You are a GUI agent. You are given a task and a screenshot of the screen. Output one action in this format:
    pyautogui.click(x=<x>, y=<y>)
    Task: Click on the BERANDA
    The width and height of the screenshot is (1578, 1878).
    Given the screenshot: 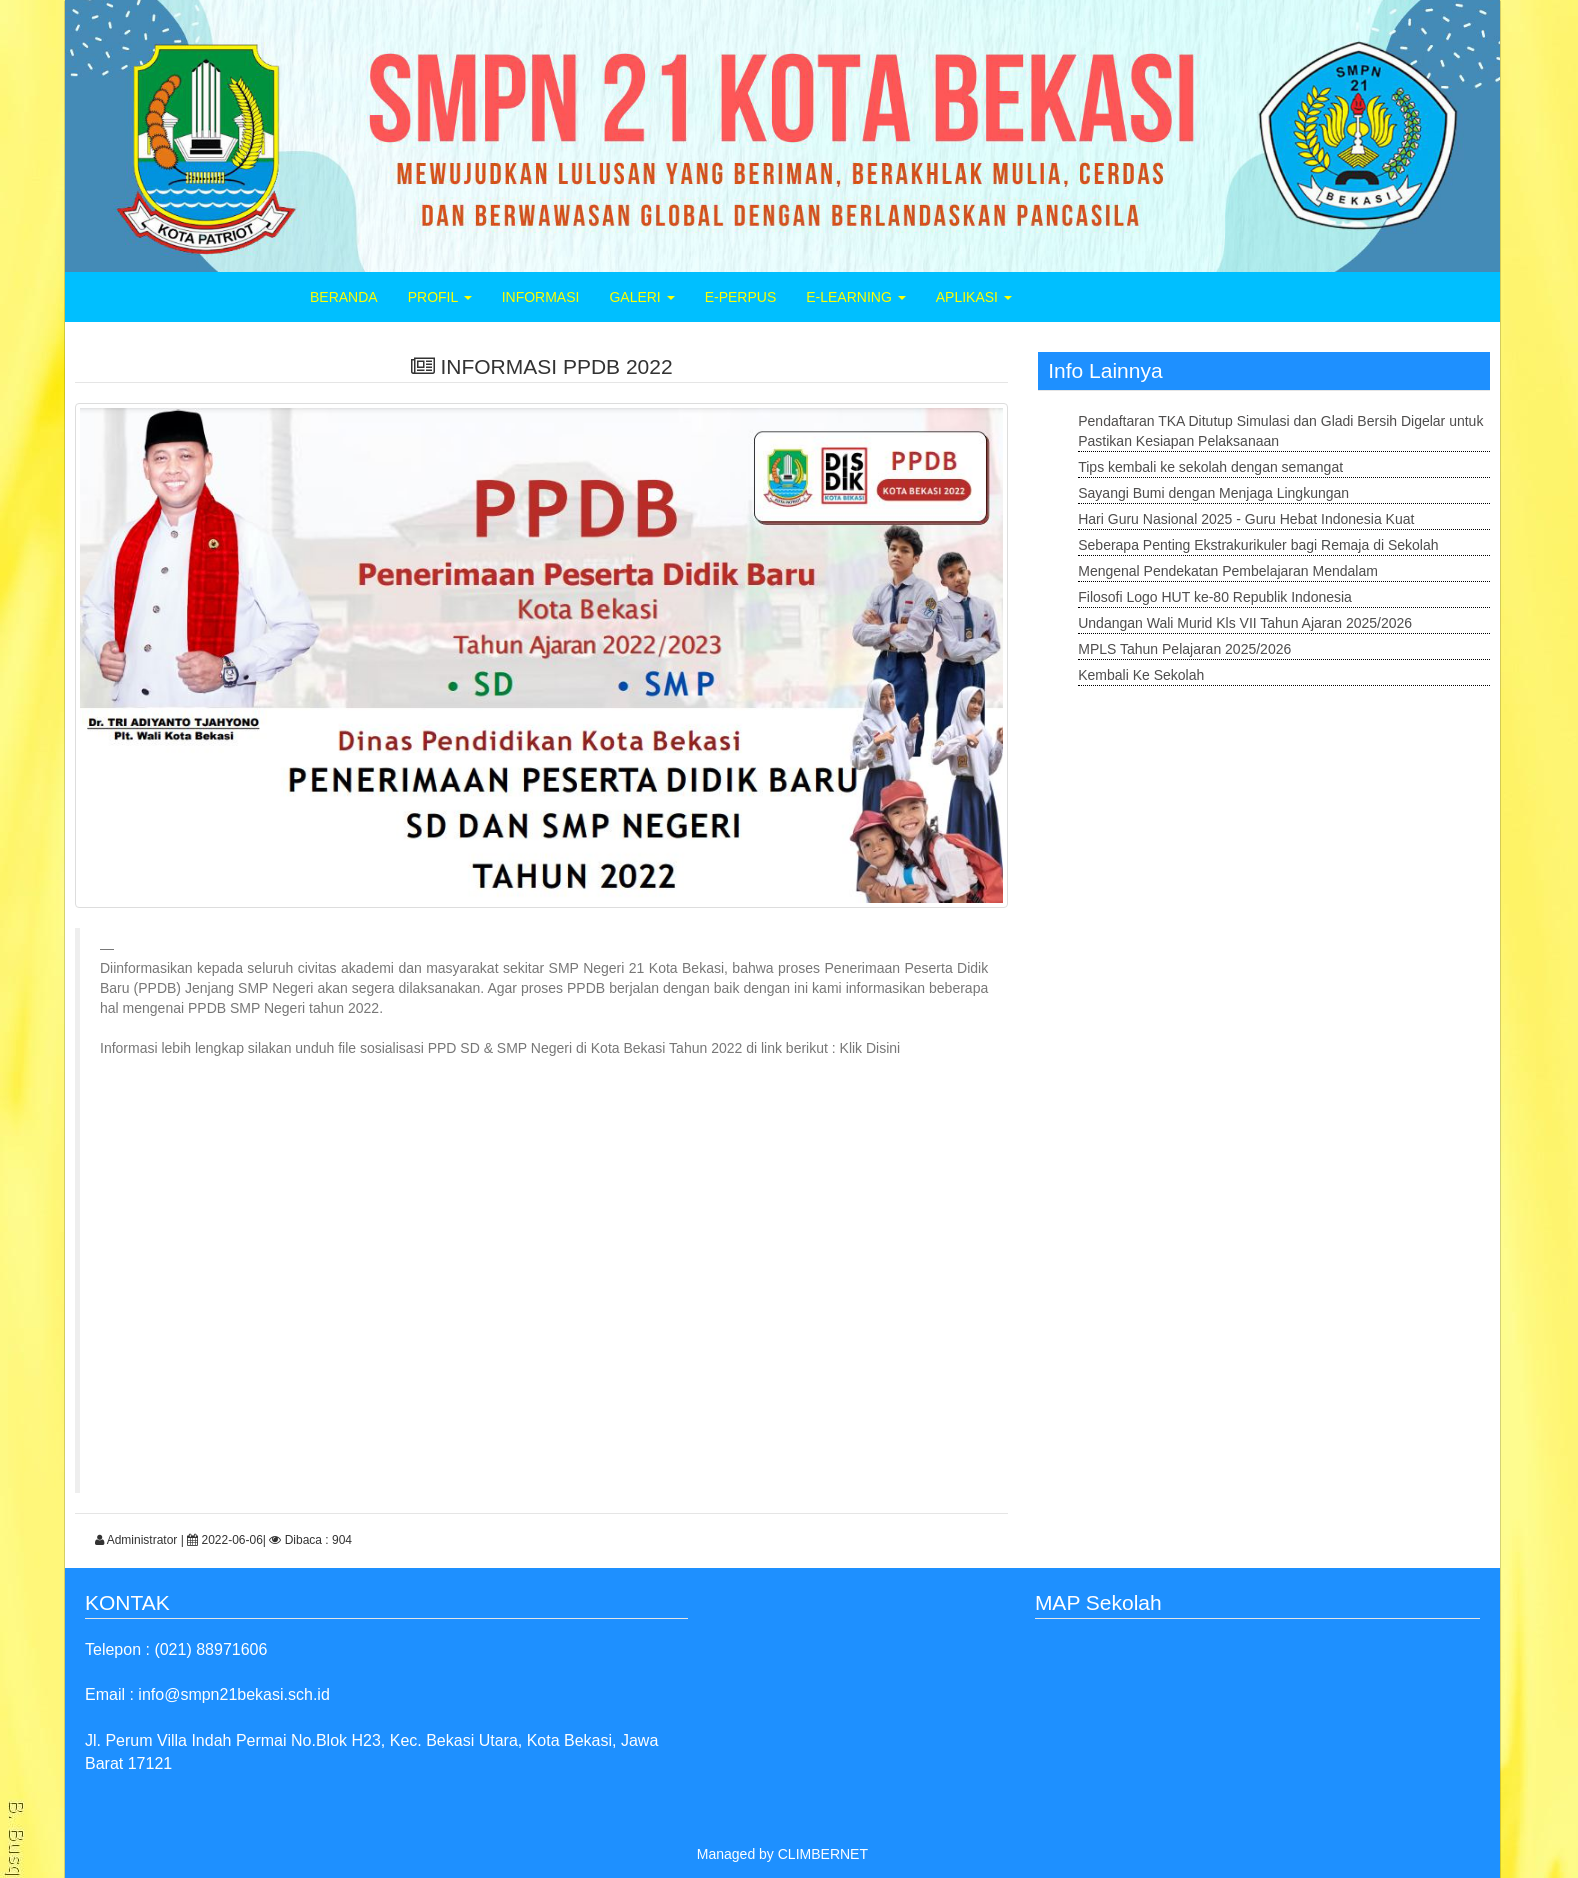 What is the action you would take?
    pyautogui.click(x=344, y=297)
    